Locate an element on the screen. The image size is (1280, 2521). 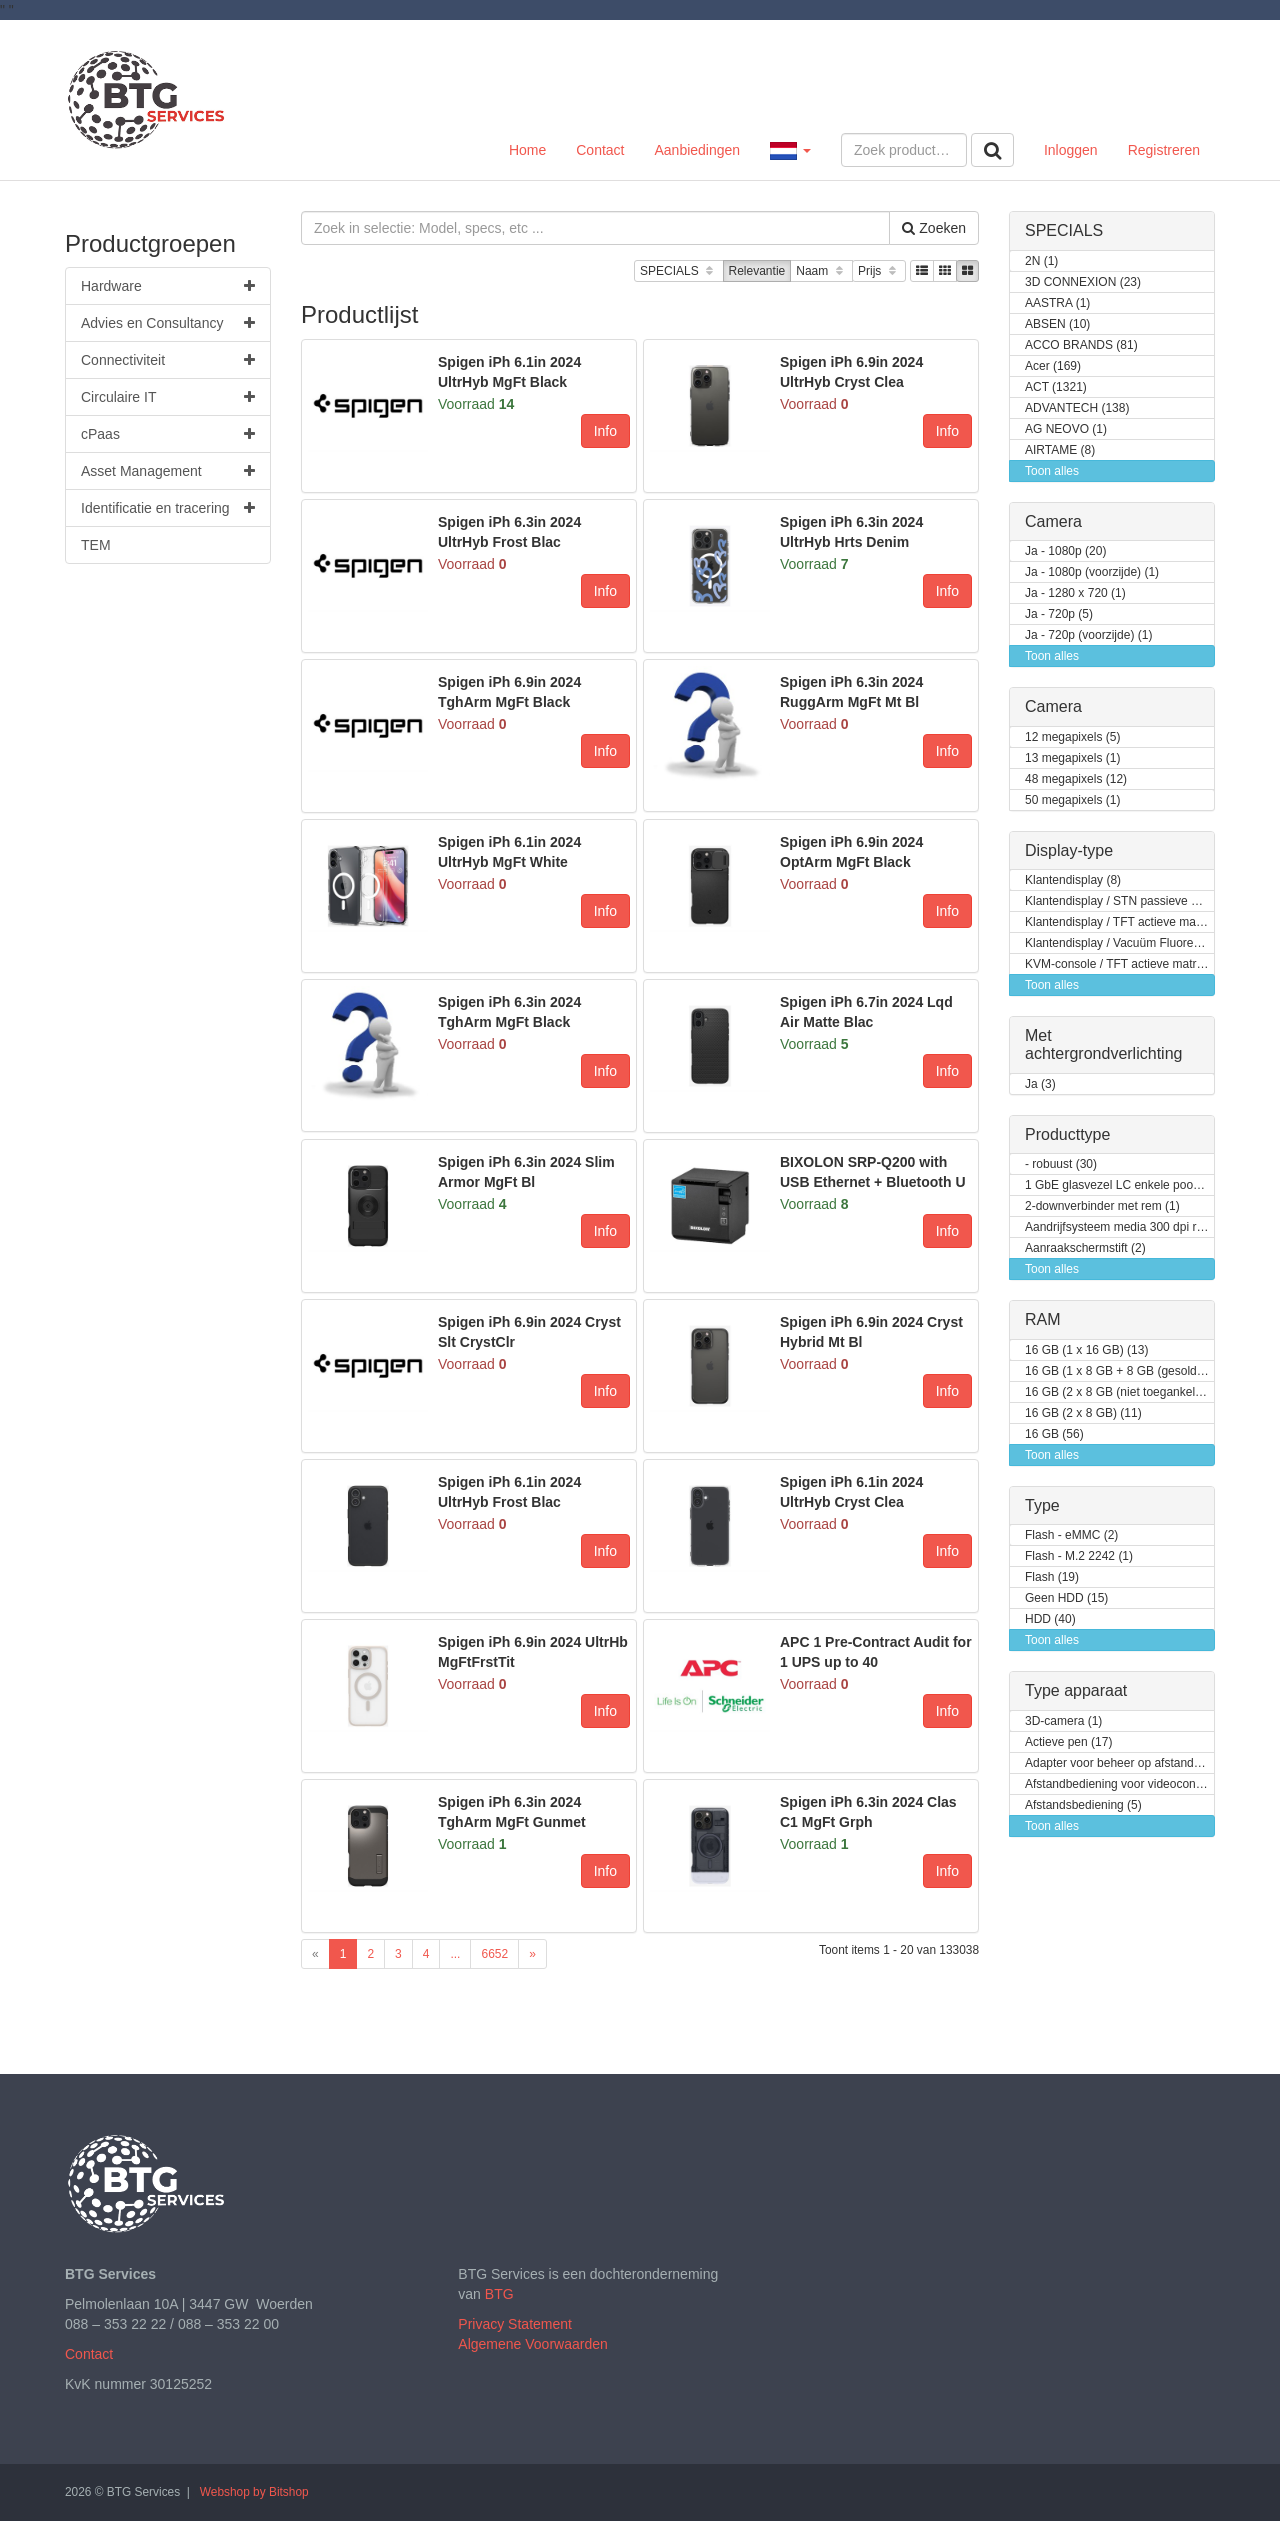
BTG is located at coordinates (499, 2294).